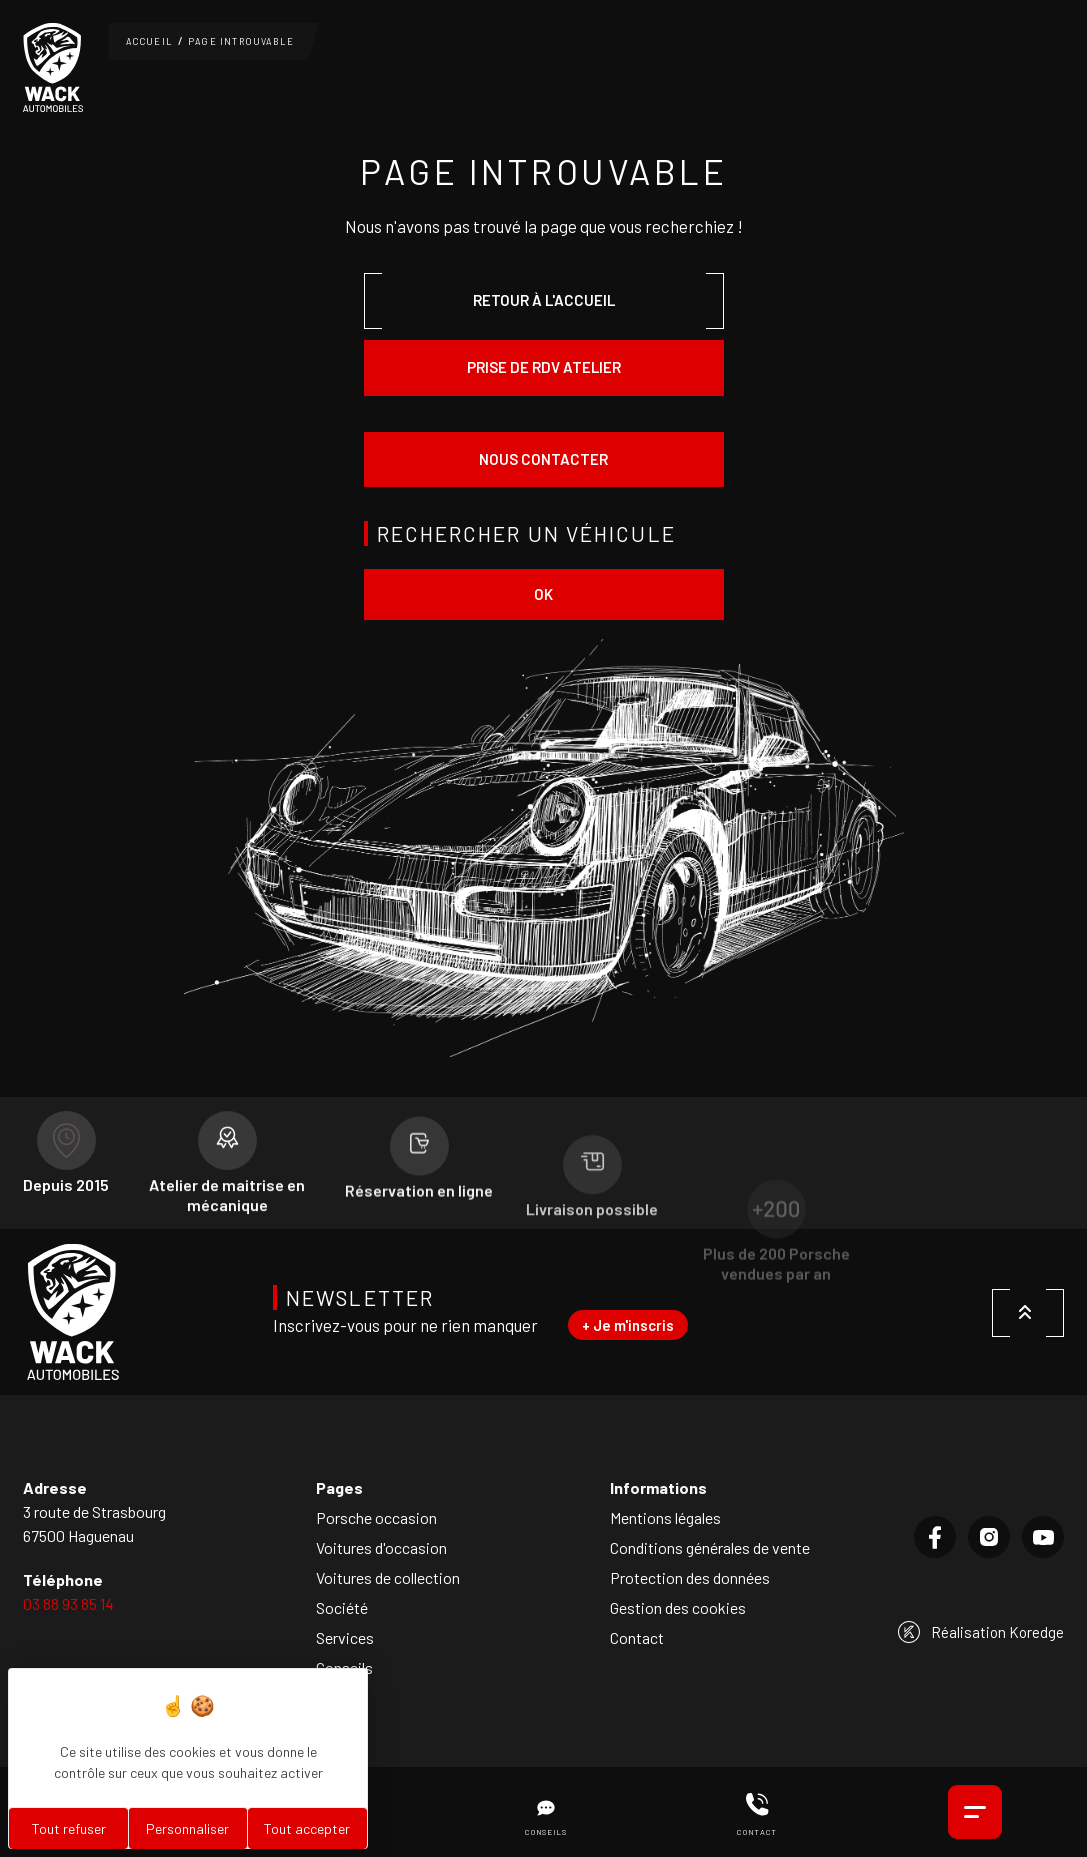  What do you see at coordinates (342, 1607) in the screenshot?
I see `Société` at bounding box center [342, 1607].